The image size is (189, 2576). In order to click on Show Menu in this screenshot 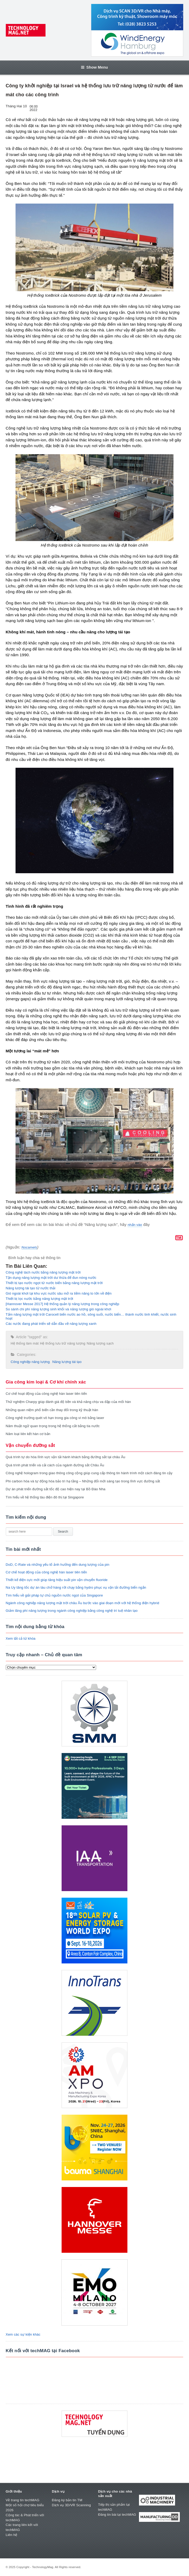, I will do `click(94, 67)`.